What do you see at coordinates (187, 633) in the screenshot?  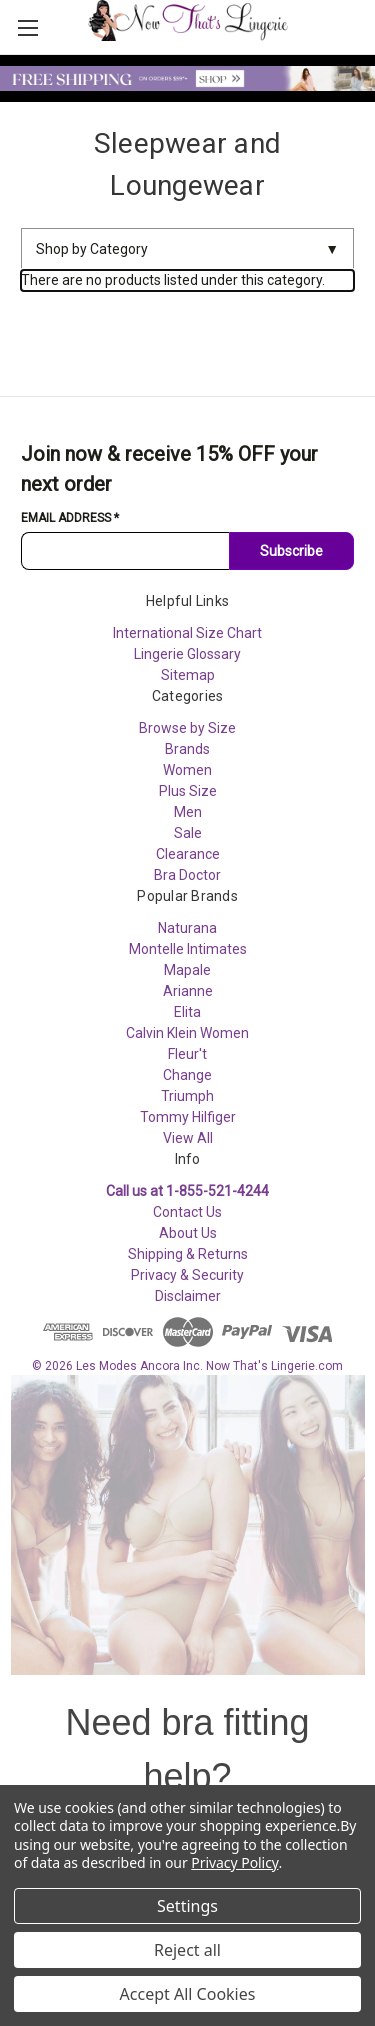 I see `International Size Chart` at bounding box center [187, 633].